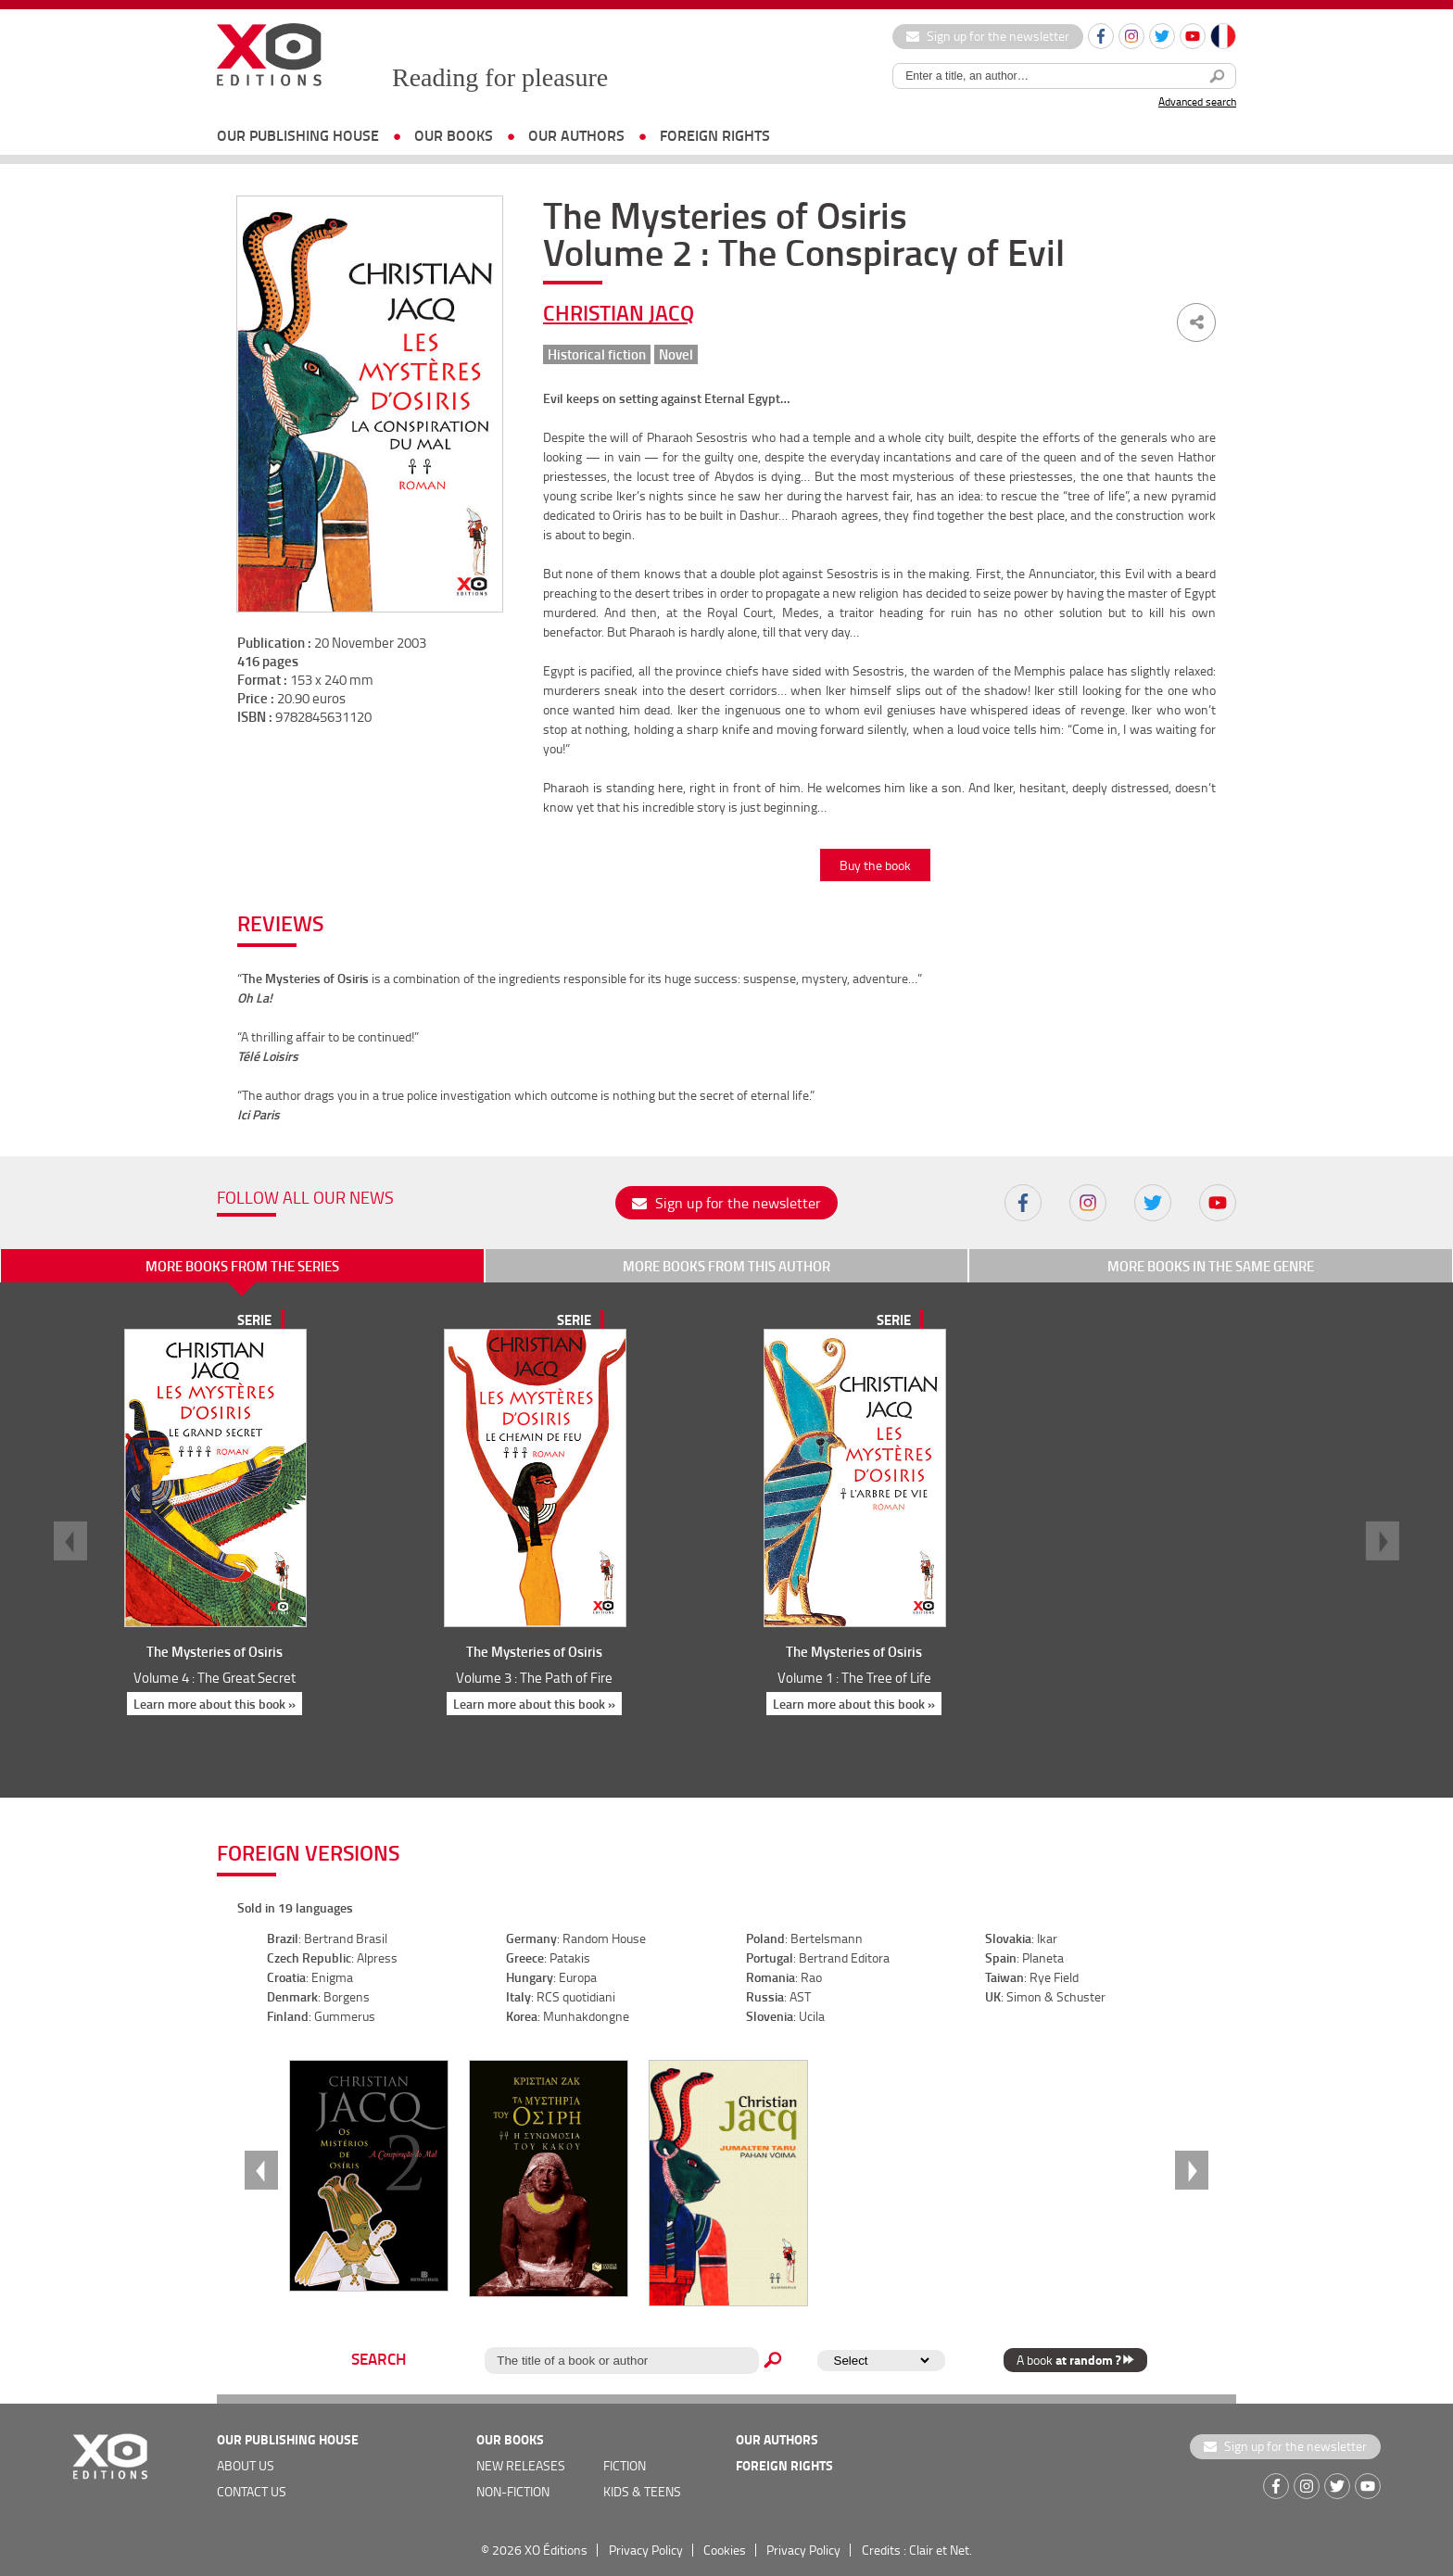 This screenshot has width=1453, height=2576. Describe the element at coordinates (242, 1266) in the screenshot. I see `More books from the series` at that location.